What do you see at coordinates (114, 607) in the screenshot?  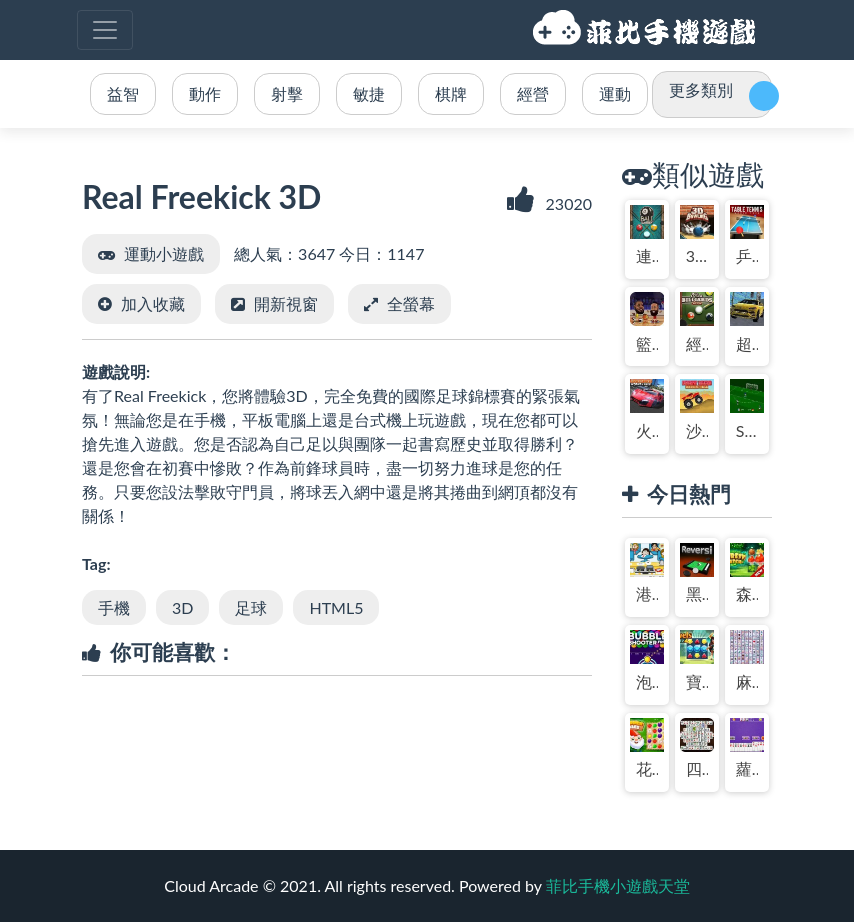 I see `手機` at bounding box center [114, 607].